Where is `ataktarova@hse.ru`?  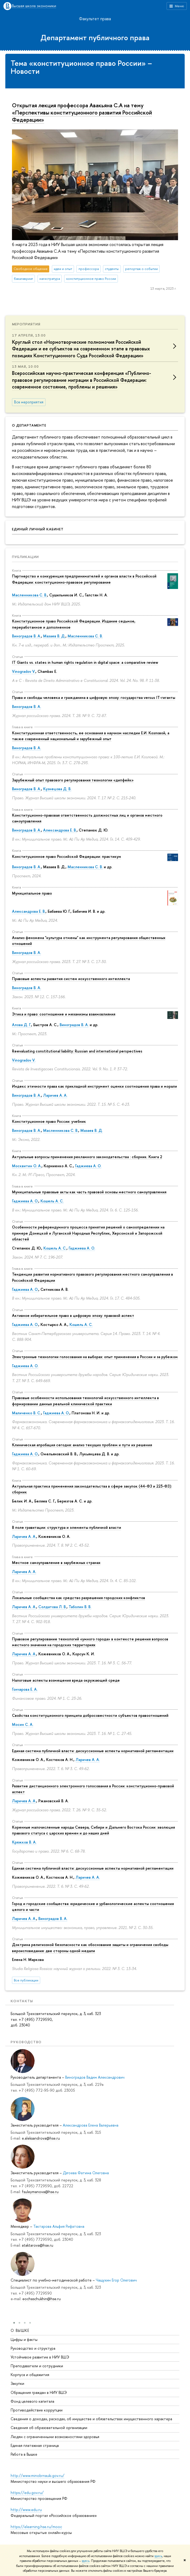
ataktarova@hse.ru is located at coordinates (37, 2245).